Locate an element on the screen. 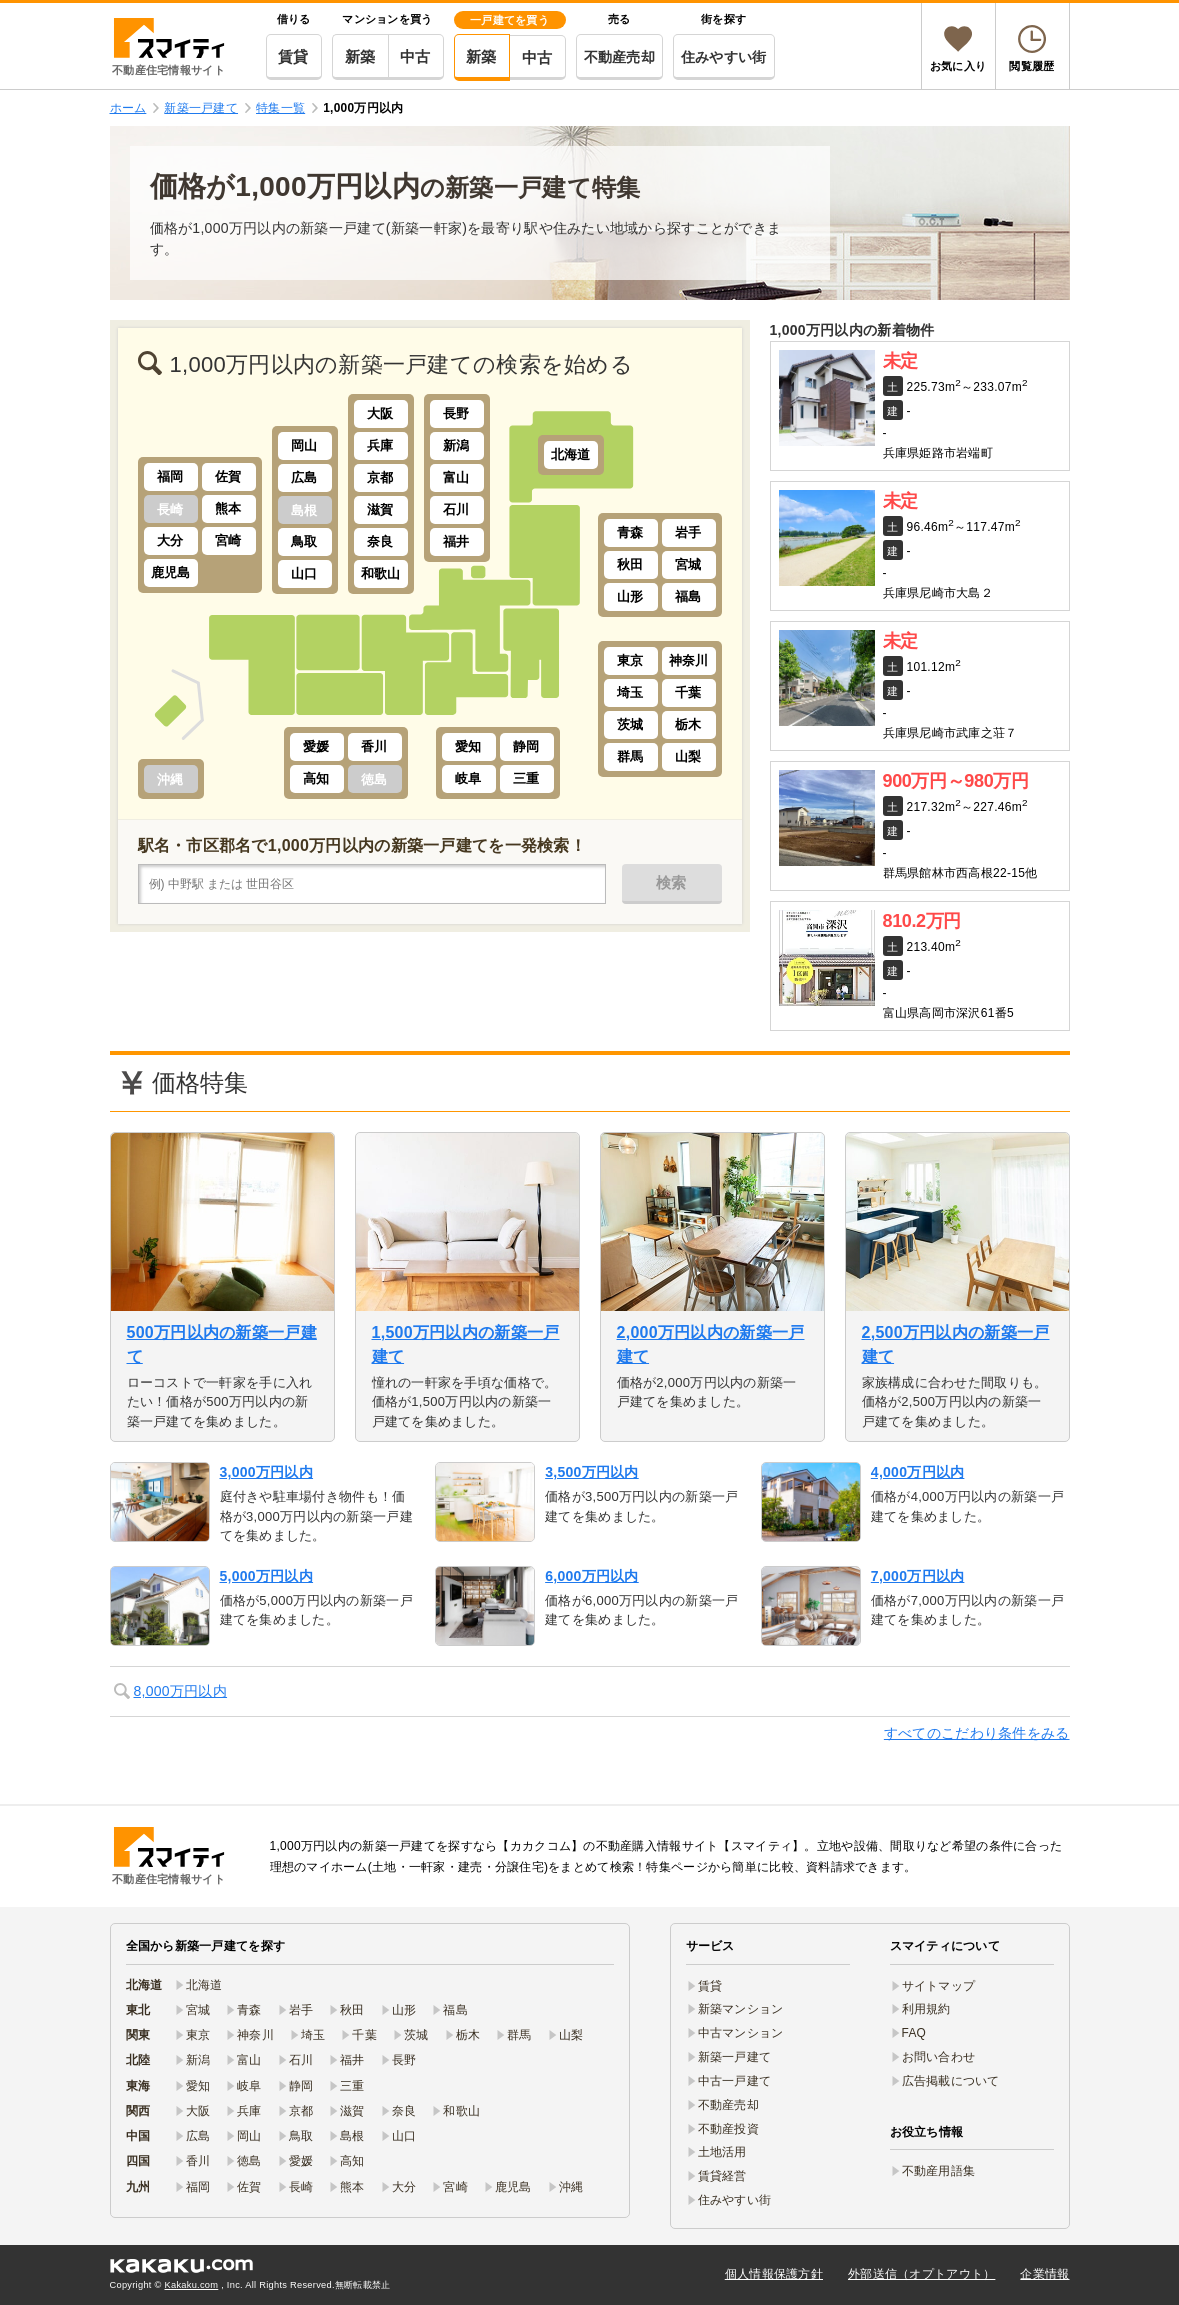  不動産売却 is located at coordinates (619, 57).